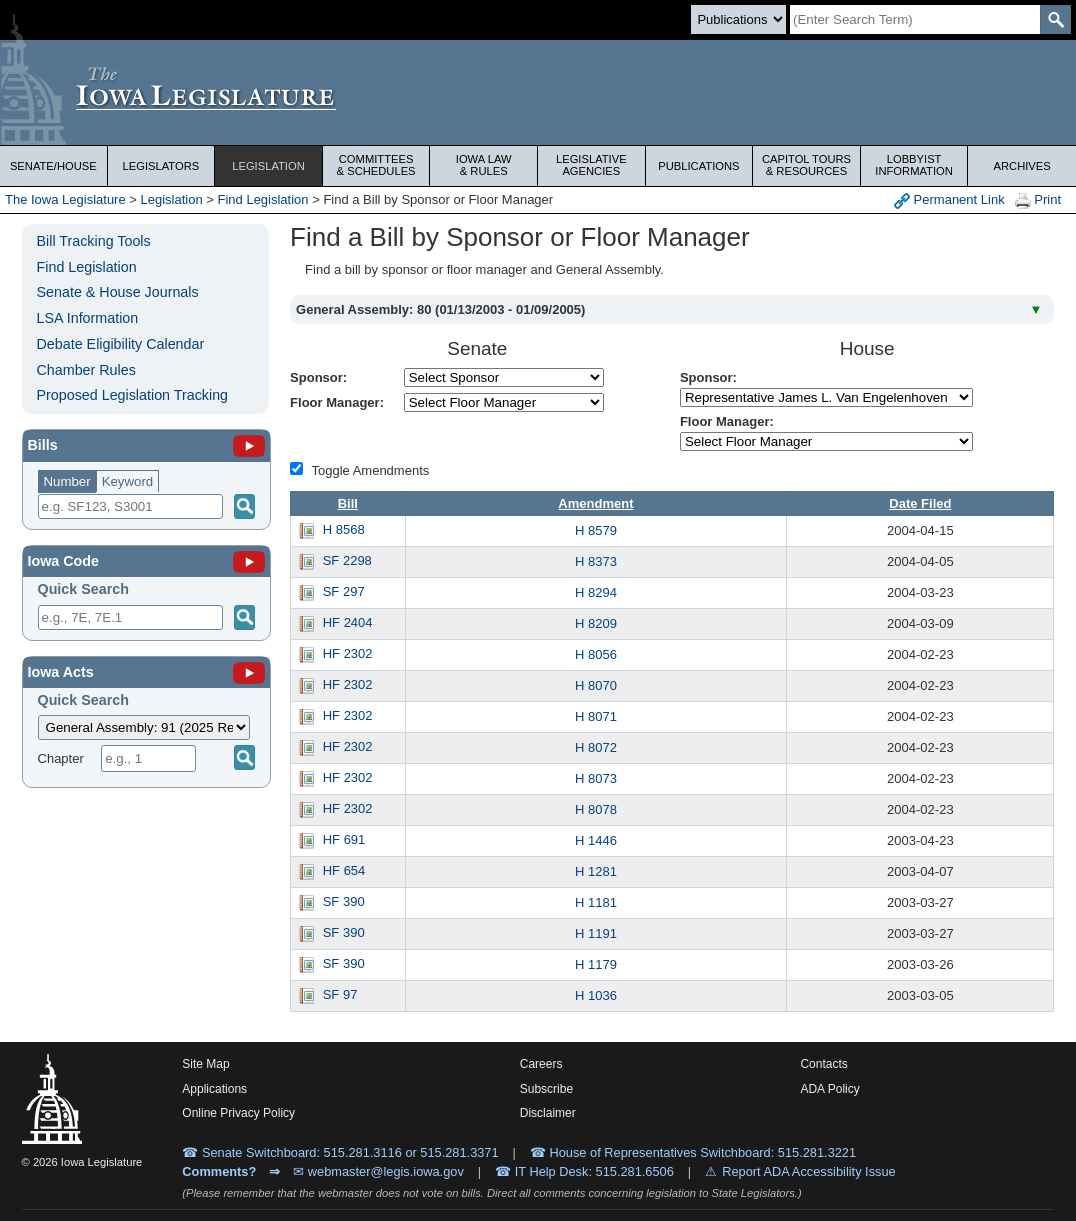  Describe the element at coordinates (161, 166) in the screenshot. I see `Legislators` at that location.